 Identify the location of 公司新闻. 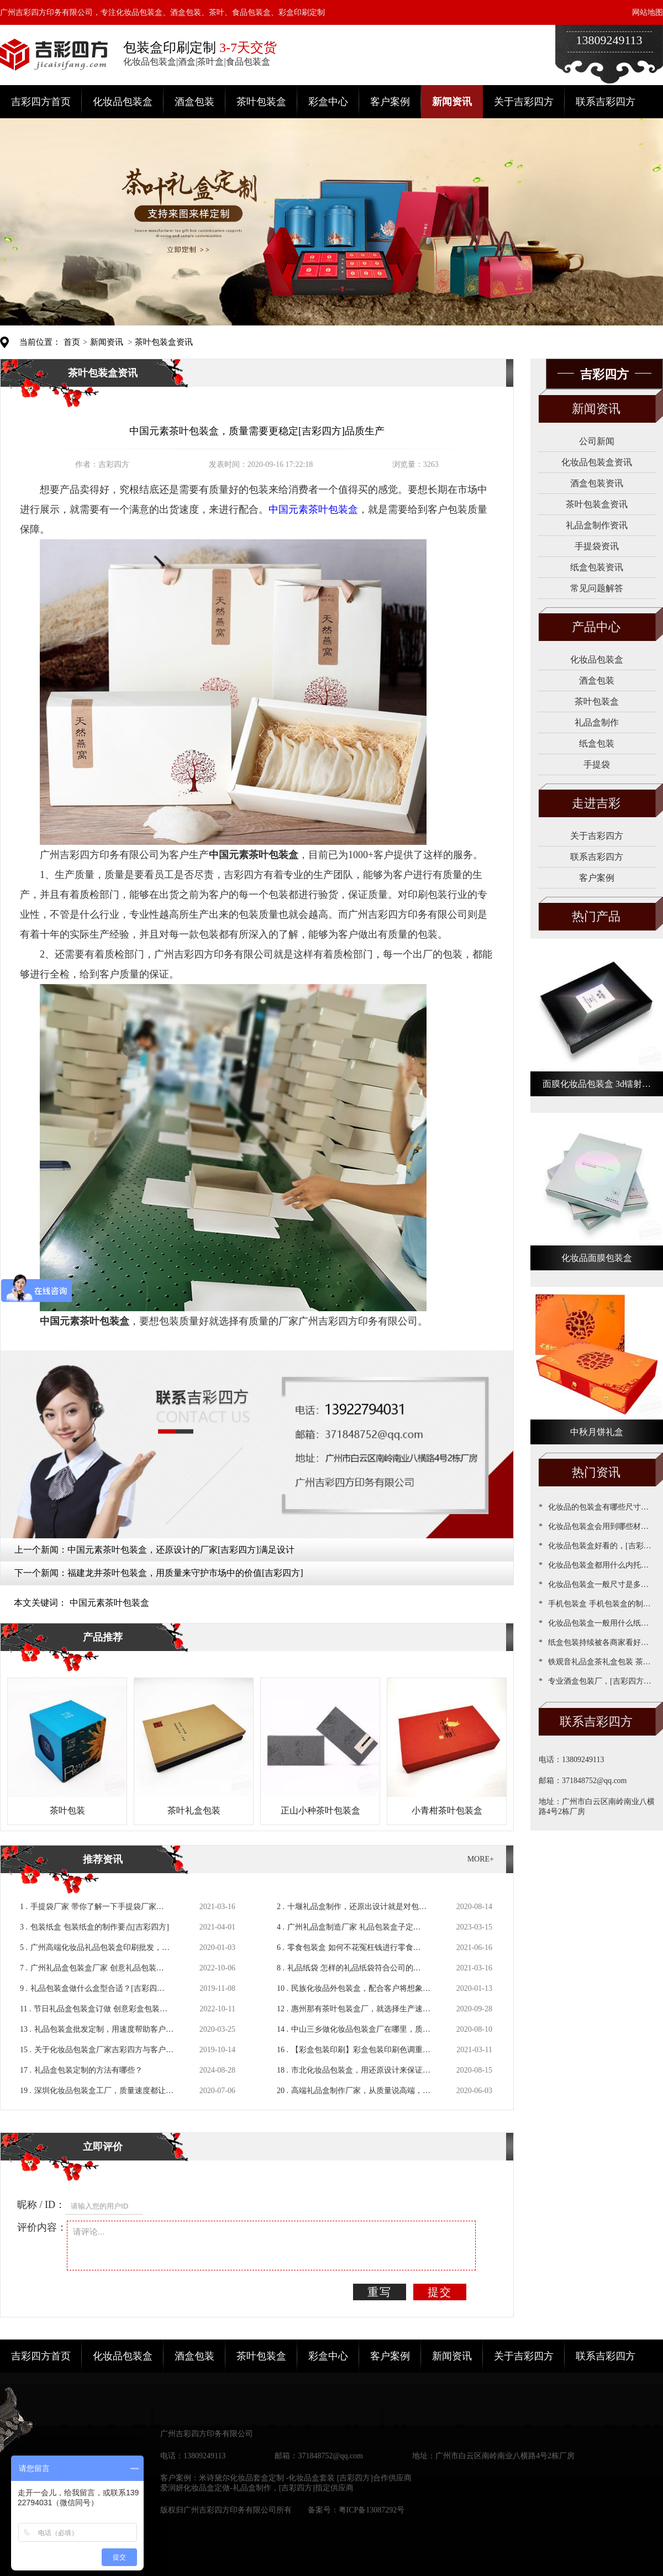
(596, 441).